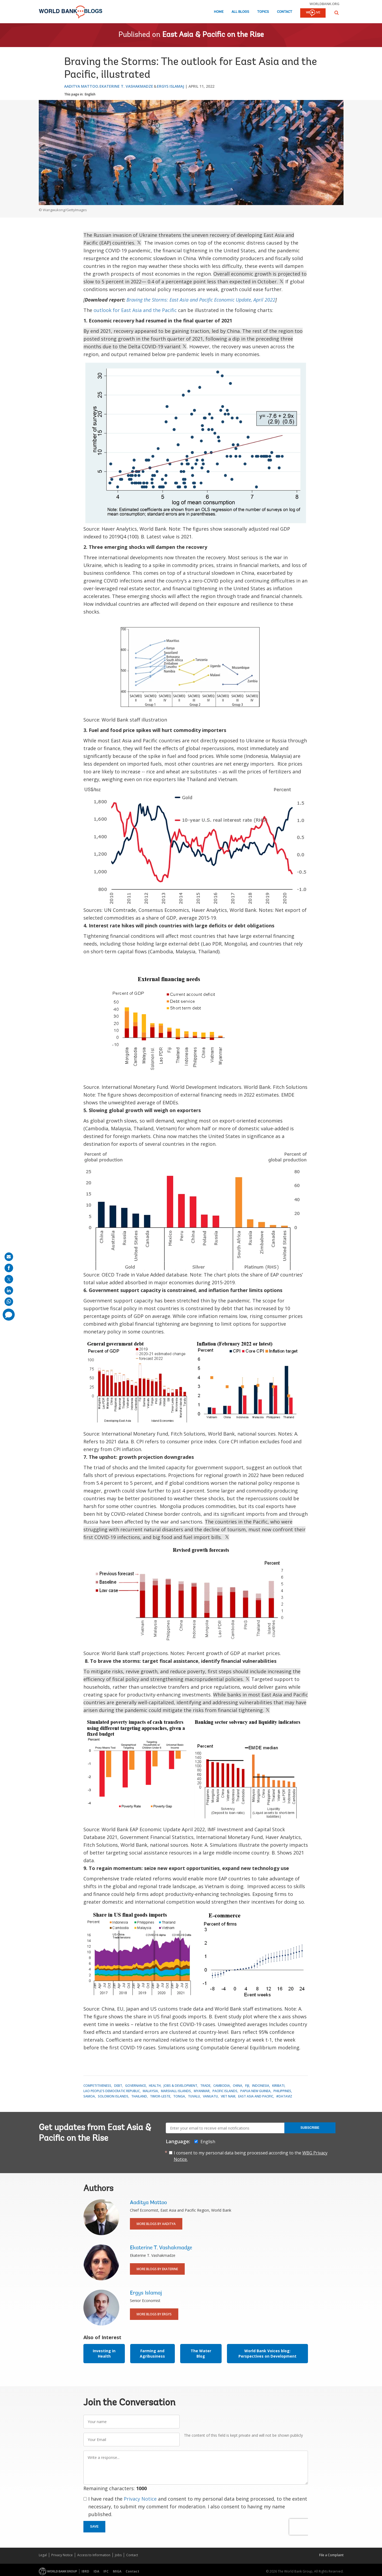 The height and width of the screenshot is (2576, 382). What do you see at coordinates (156, 2224) in the screenshot?
I see `More Blogs By Aaditya` at bounding box center [156, 2224].